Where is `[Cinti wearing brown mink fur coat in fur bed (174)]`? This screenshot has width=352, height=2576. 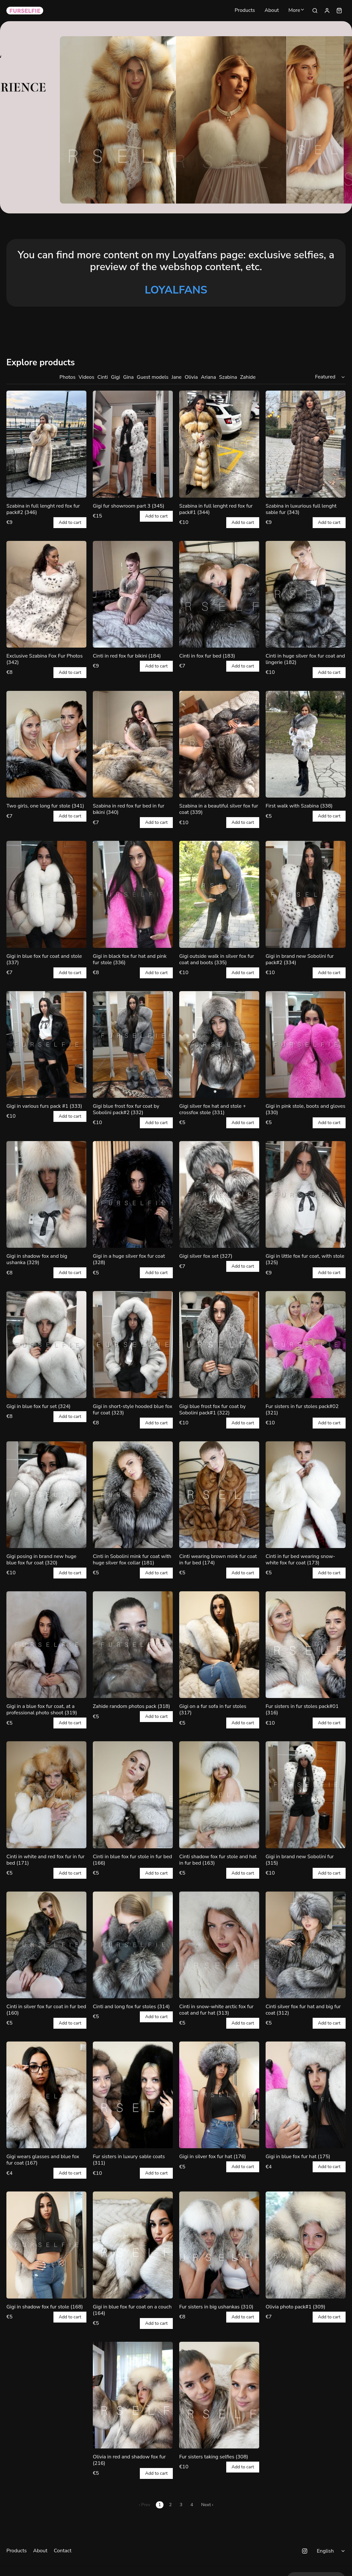 [Cinti wearing brown mink fur coat in fur bed (174)] is located at coordinates (219, 1494).